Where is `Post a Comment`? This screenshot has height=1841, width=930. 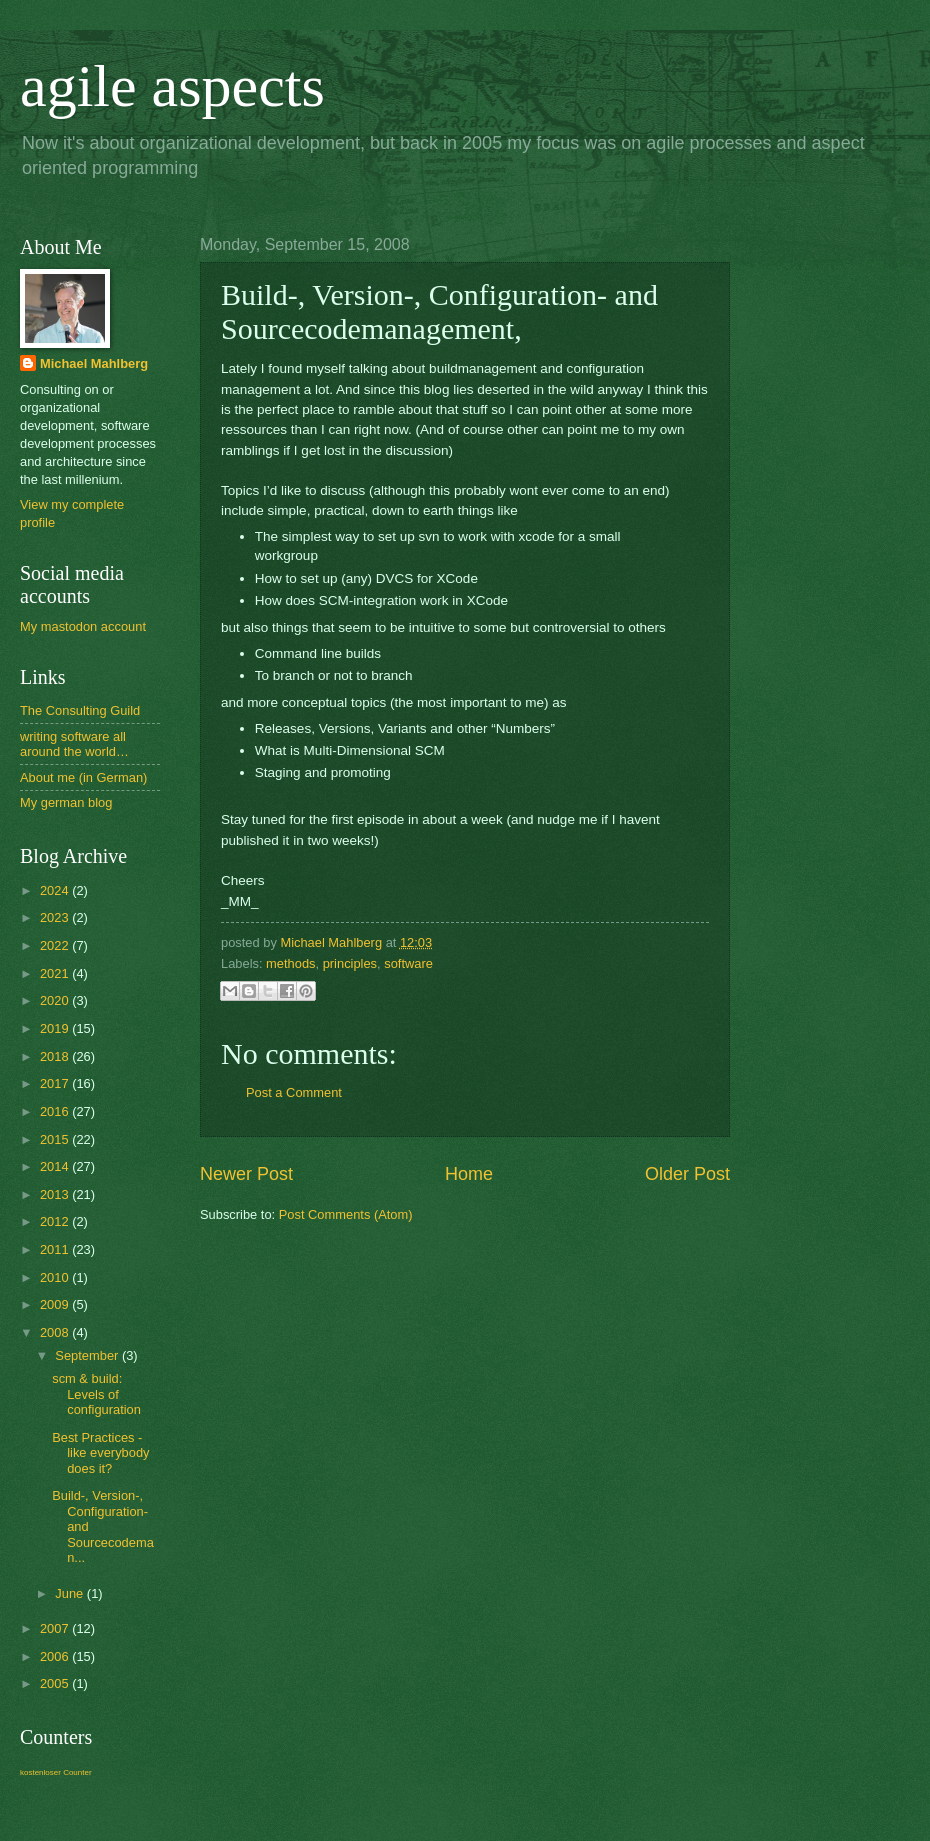
Post a Comment is located at coordinates (294, 1092).